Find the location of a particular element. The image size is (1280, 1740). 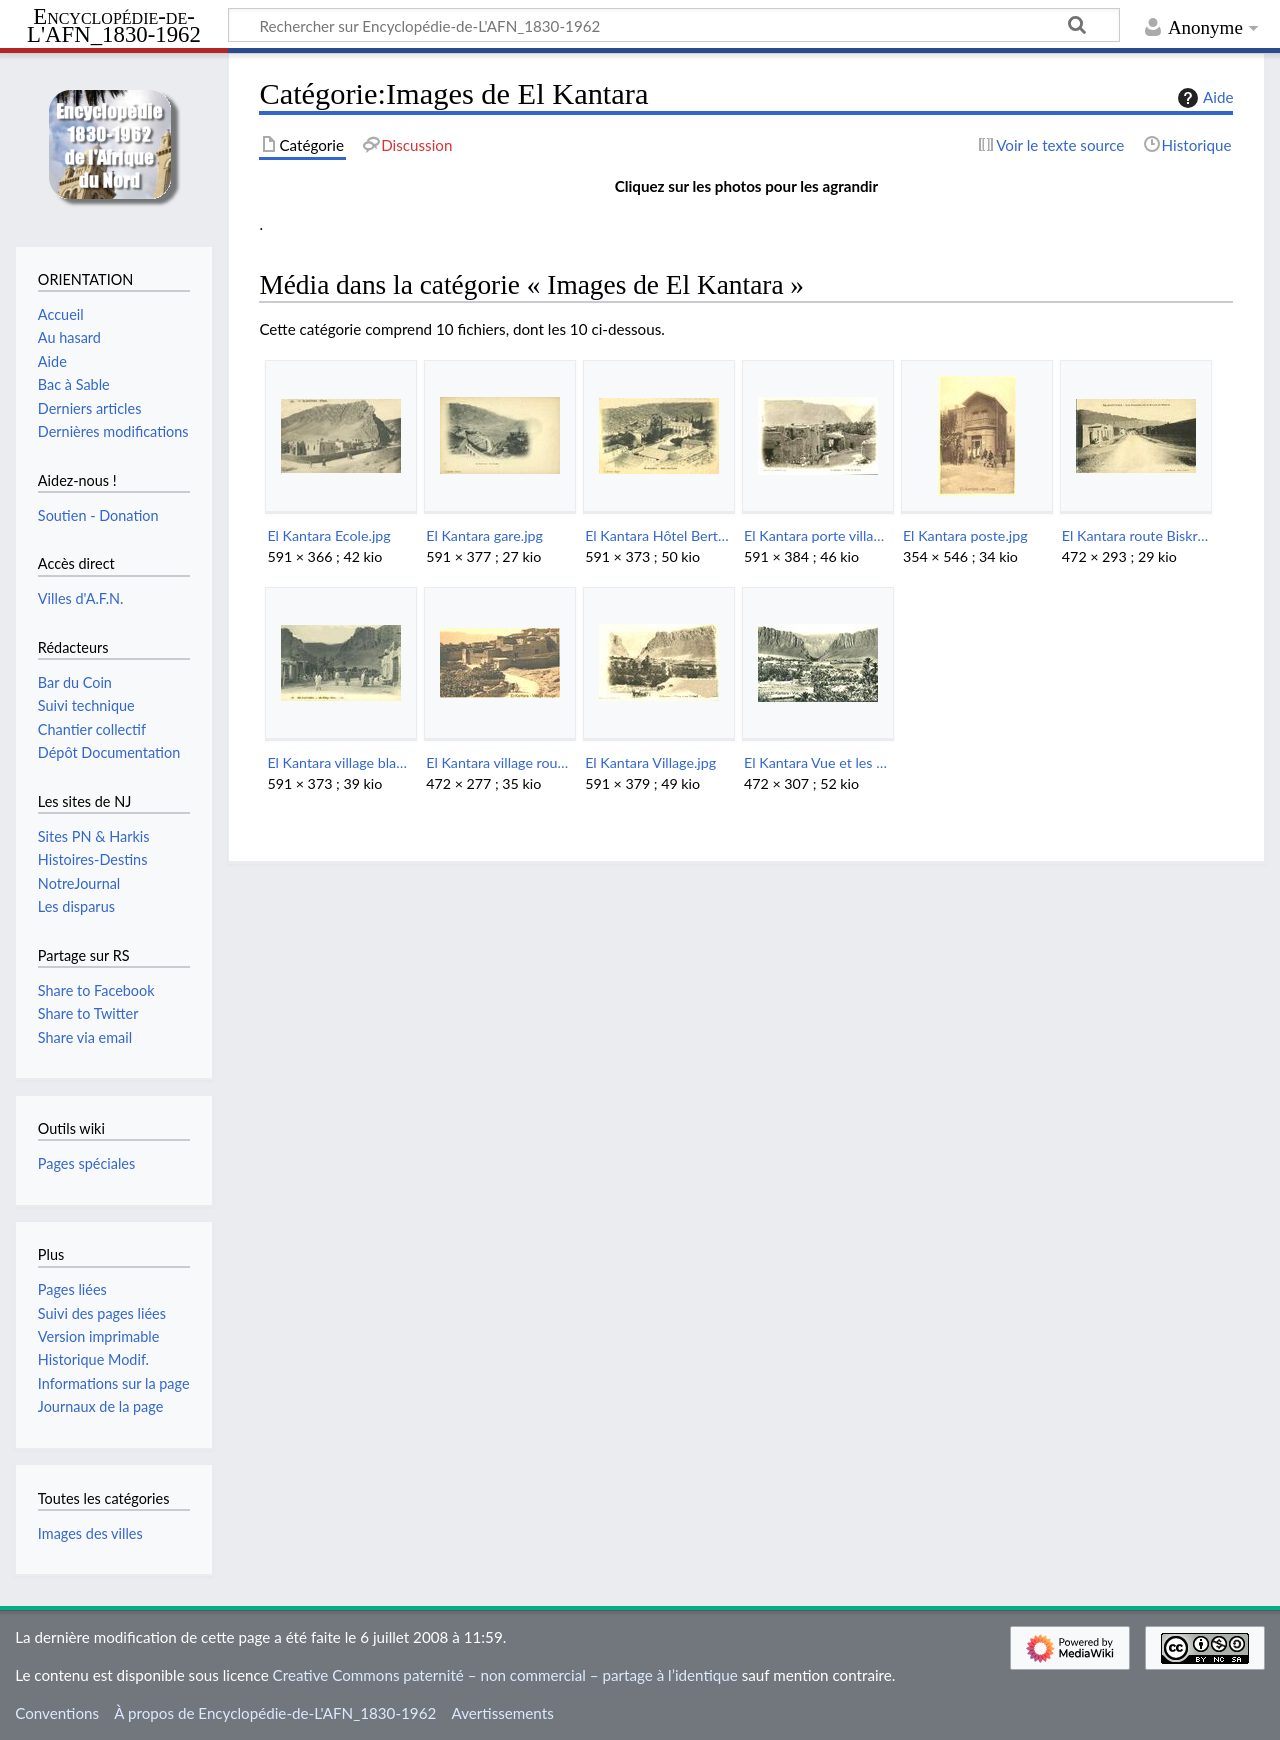

Aide is located at coordinates (1203, 98).